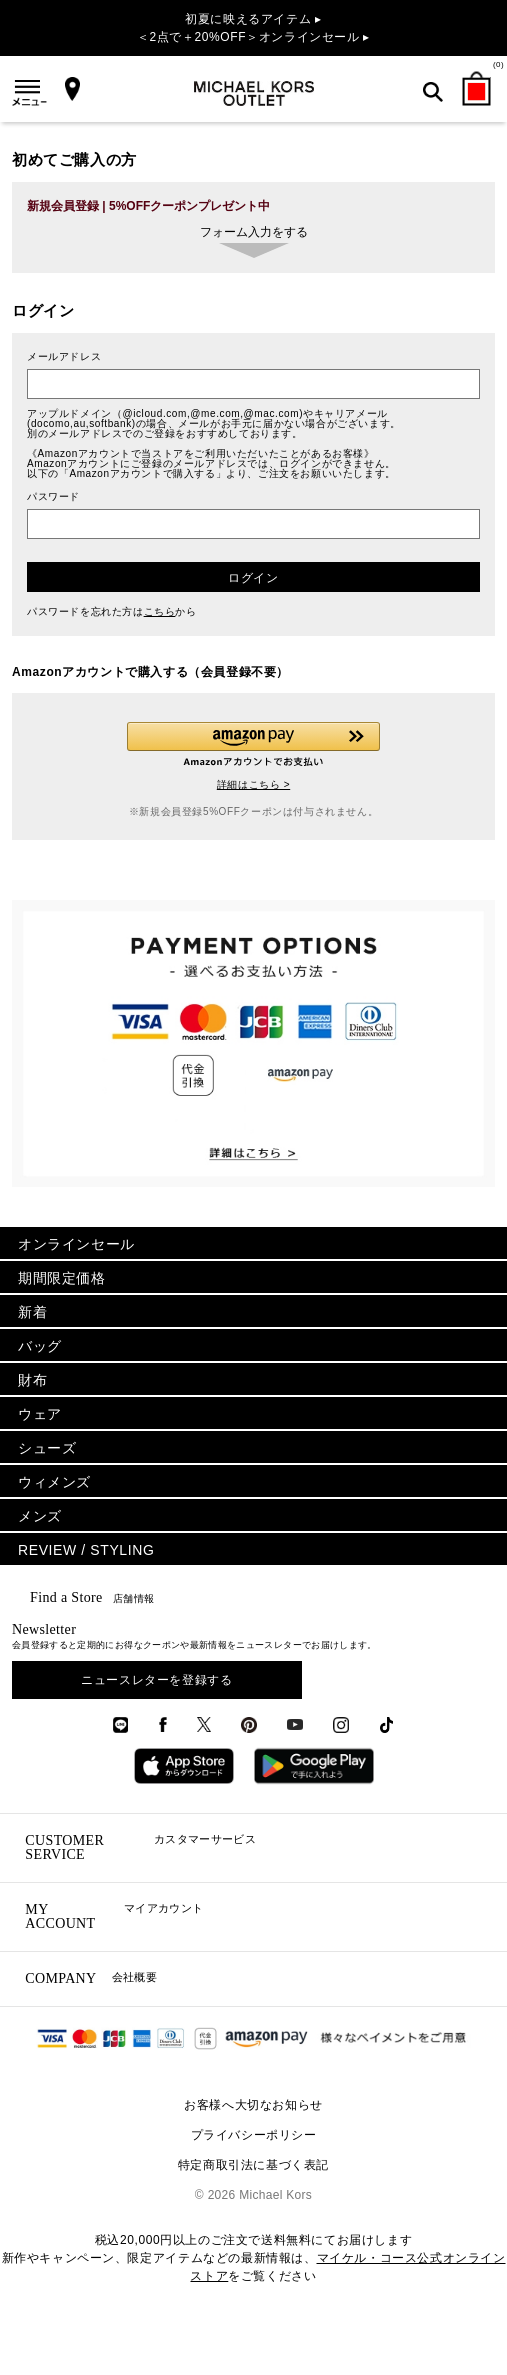 The image size is (507, 2375). Describe the element at coordinates (62, 1278) in the screenshot. I see `期間限定価格` at that location.